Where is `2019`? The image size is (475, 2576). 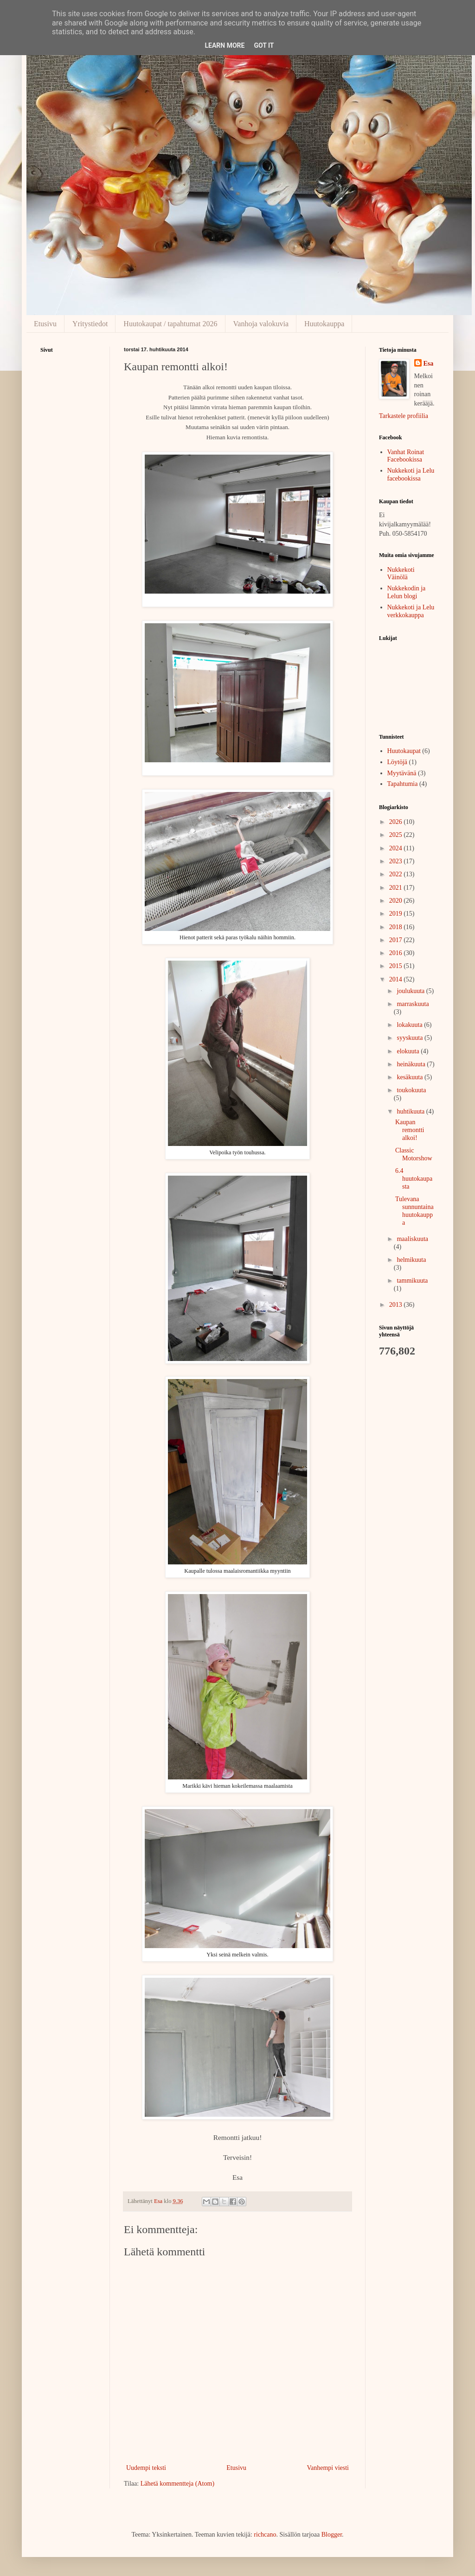
2019 is located at coordinates (396, 913).